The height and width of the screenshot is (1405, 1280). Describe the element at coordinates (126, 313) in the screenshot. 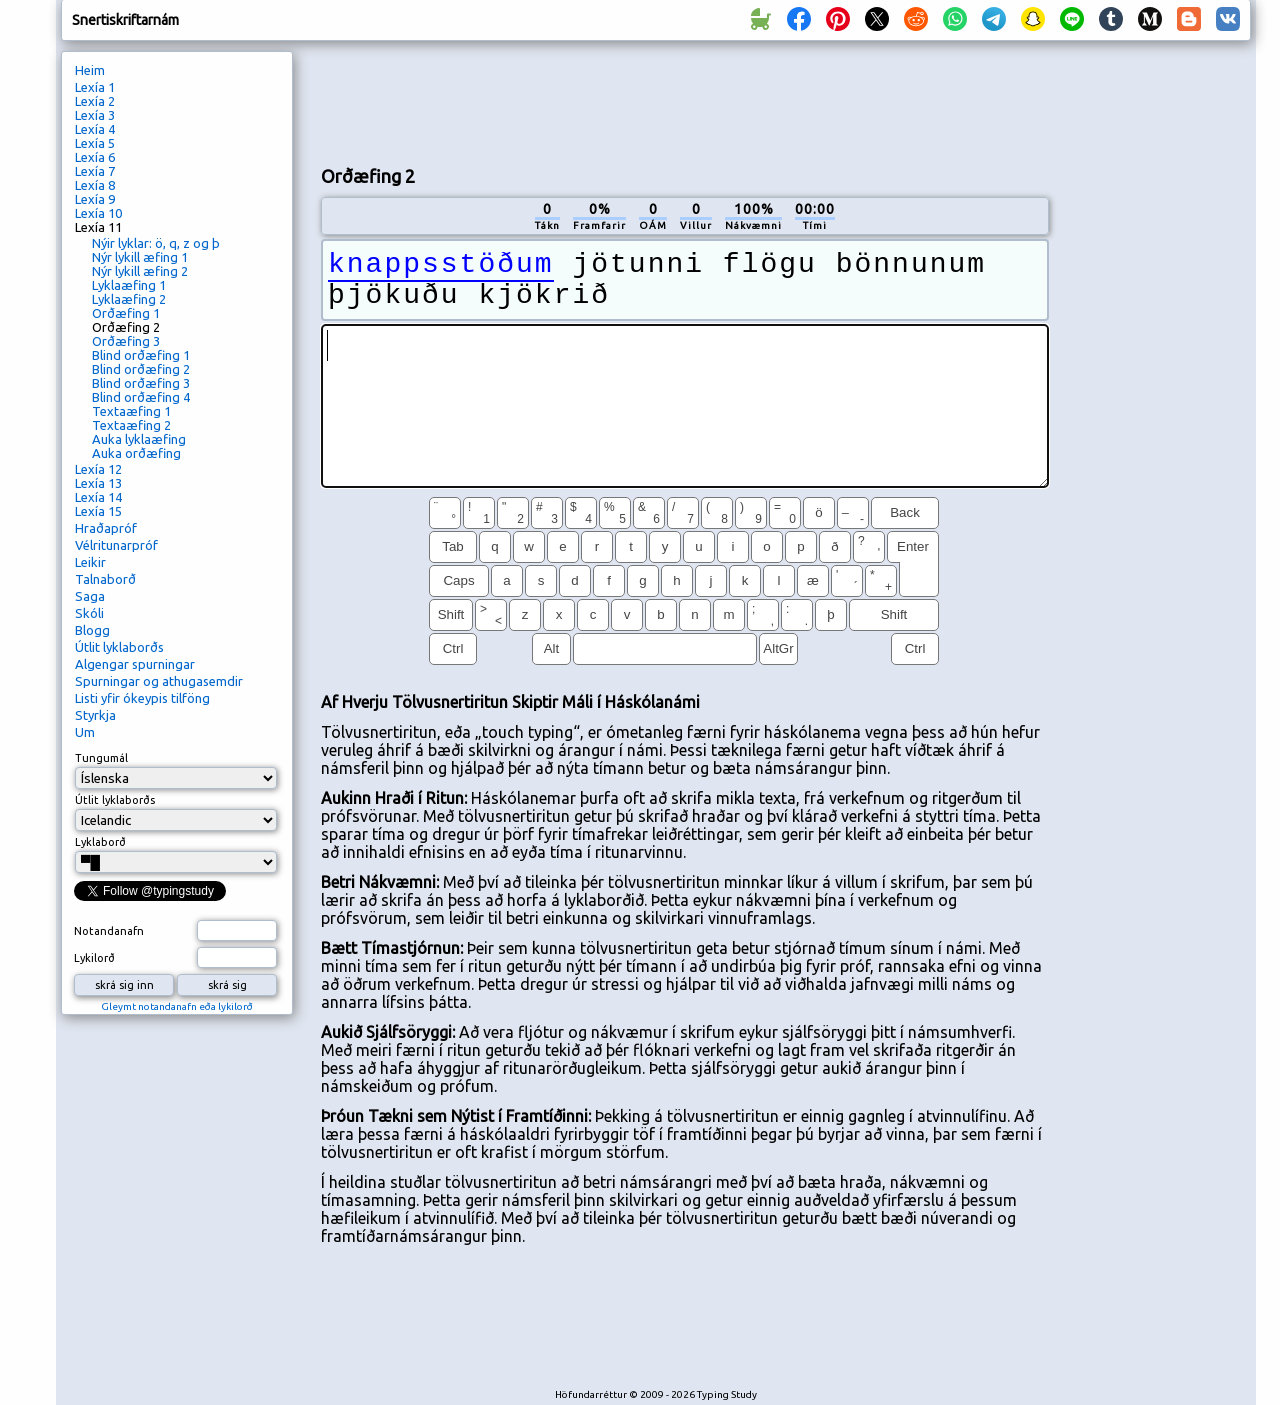

I see `Orðæfing 1` at that location.